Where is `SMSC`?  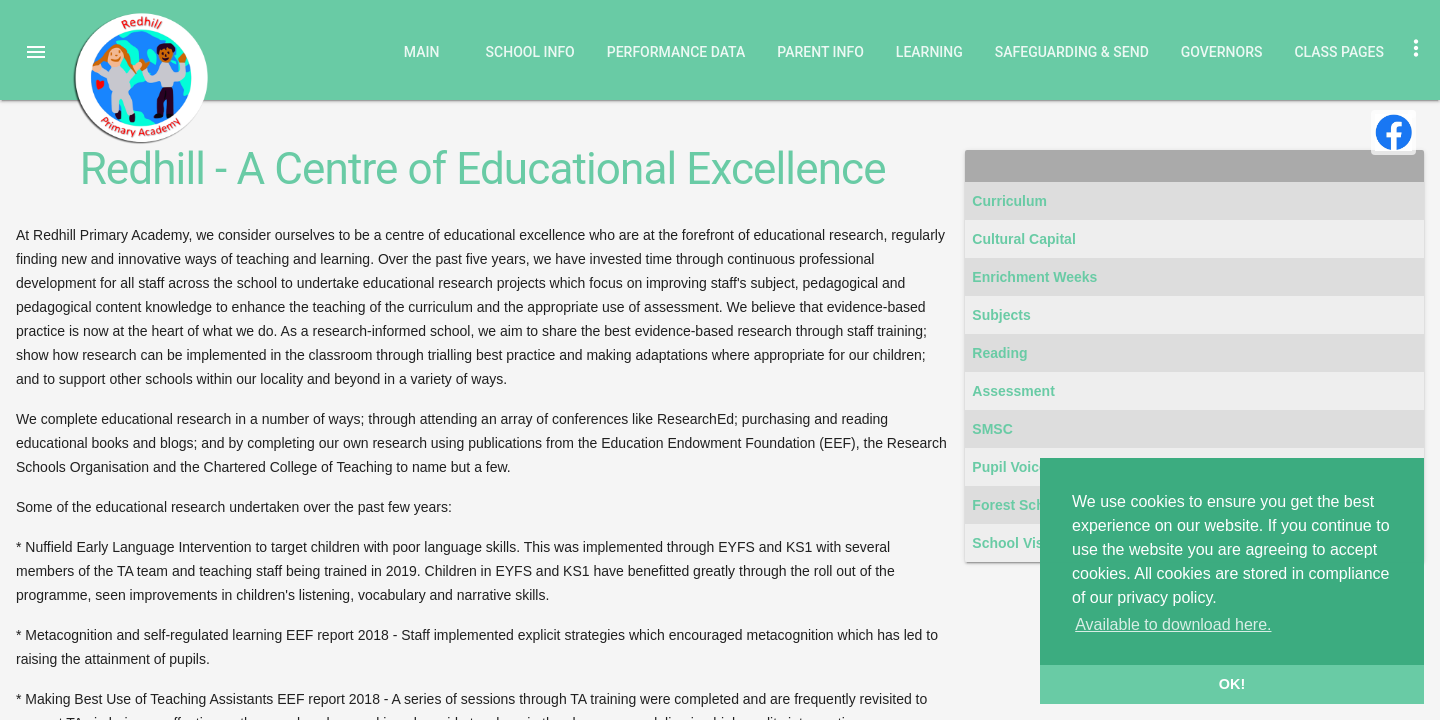 SMSC is located at coordinates (992, 429).